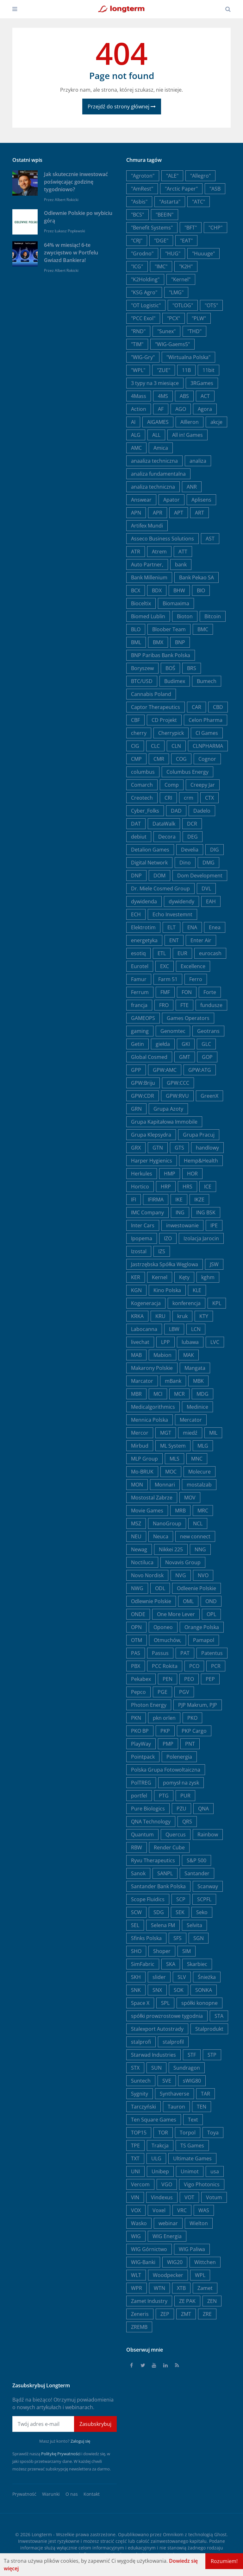 This screenshot has width=243, height=2576. Describe the element at coordinates (185, 616) in the screenshot. I see `Bioton` at that location.